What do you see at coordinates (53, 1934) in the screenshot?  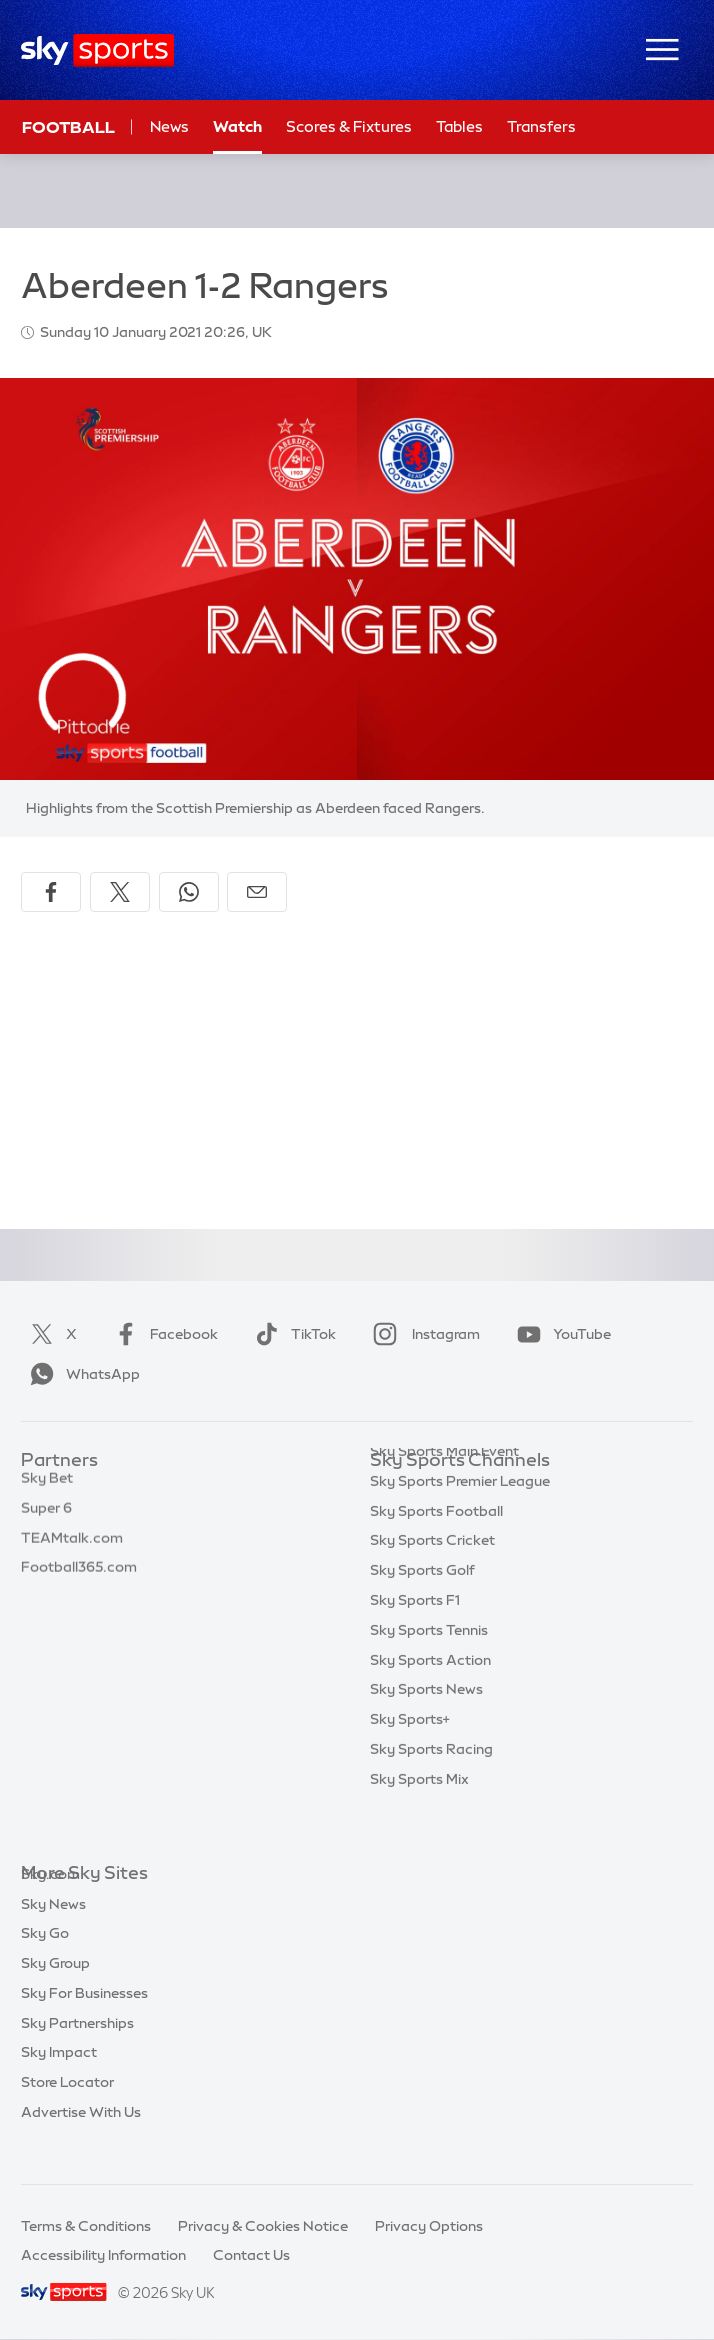 I see `Sky News` at bounding box center [53, 1934].